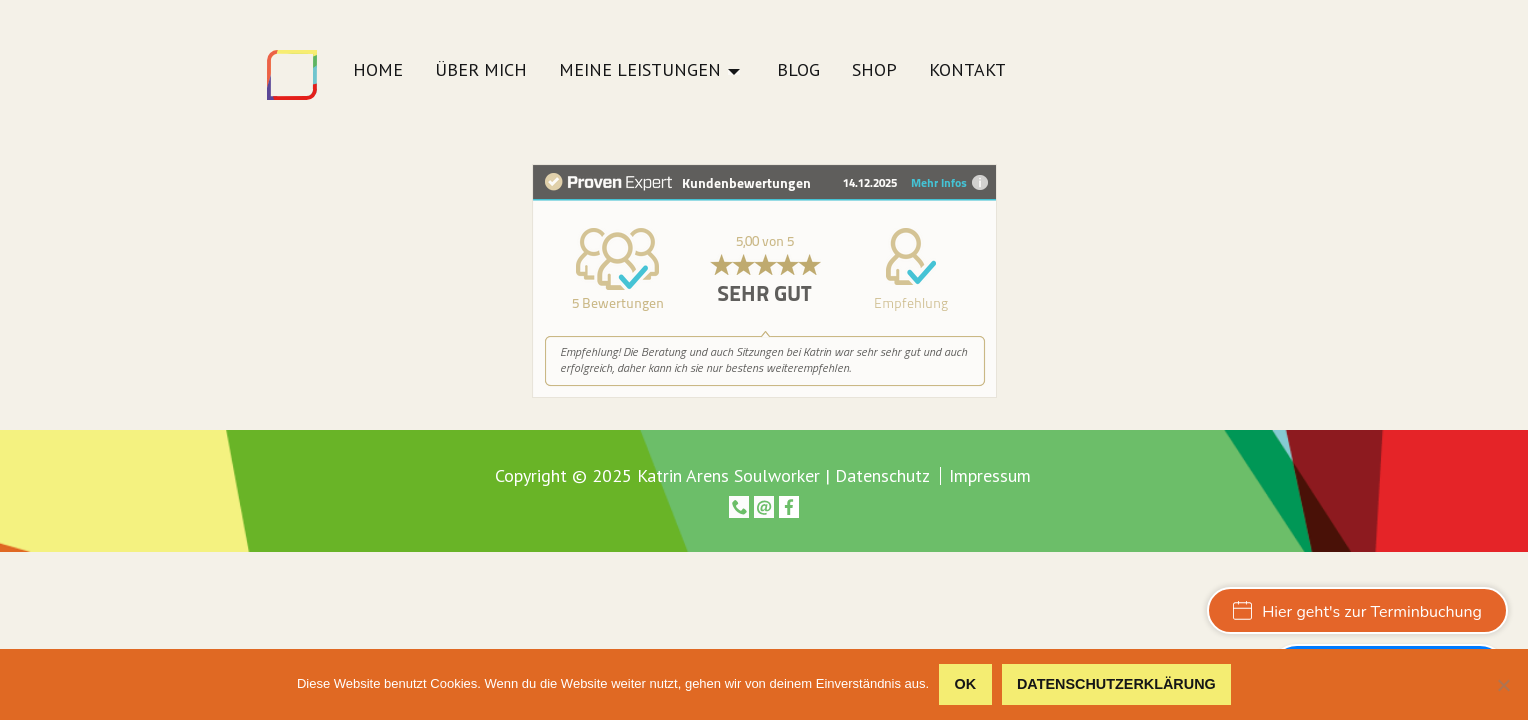  Describe the element at coordinates (1357, 612) in the screenshot. I see `Hier geht's zur Terminbuchung` at that location.